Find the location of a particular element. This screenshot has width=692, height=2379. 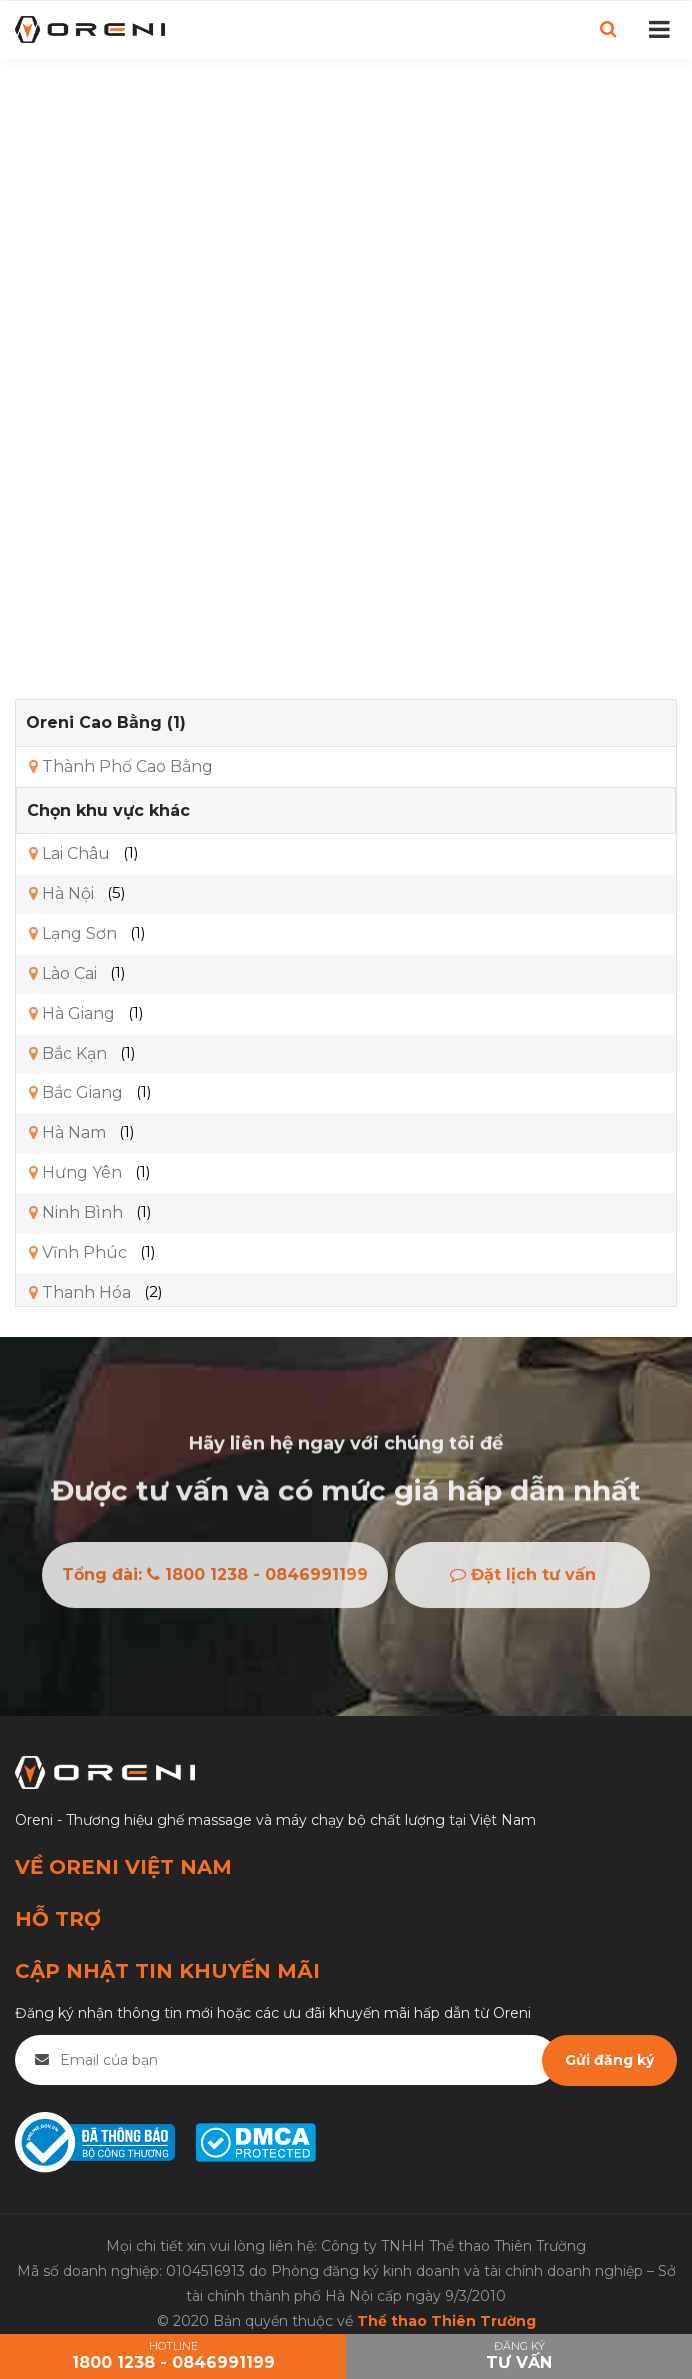

Vĩnh Phúc is located at coordinates (78, 1252).